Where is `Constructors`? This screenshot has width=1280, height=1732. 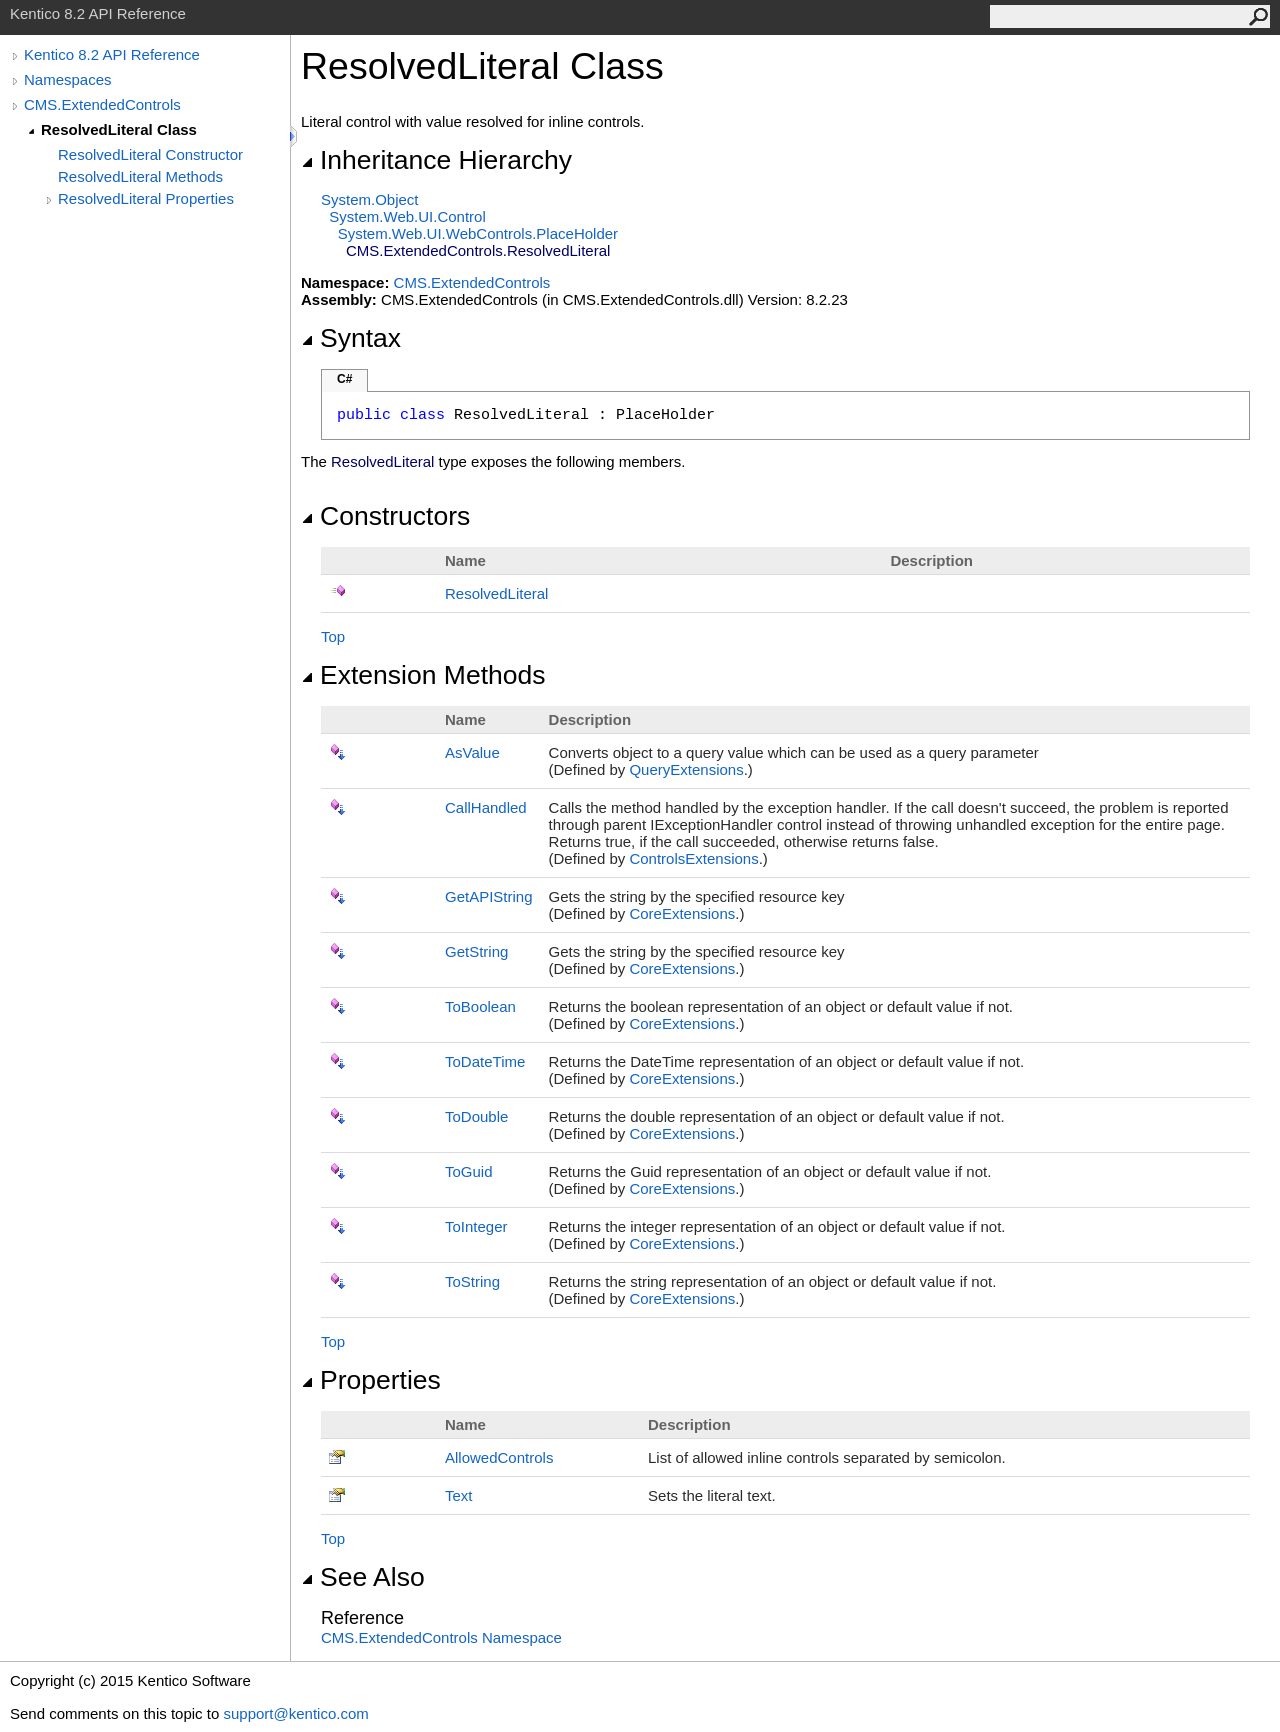
Constructors is located at coordinates (385, 516).